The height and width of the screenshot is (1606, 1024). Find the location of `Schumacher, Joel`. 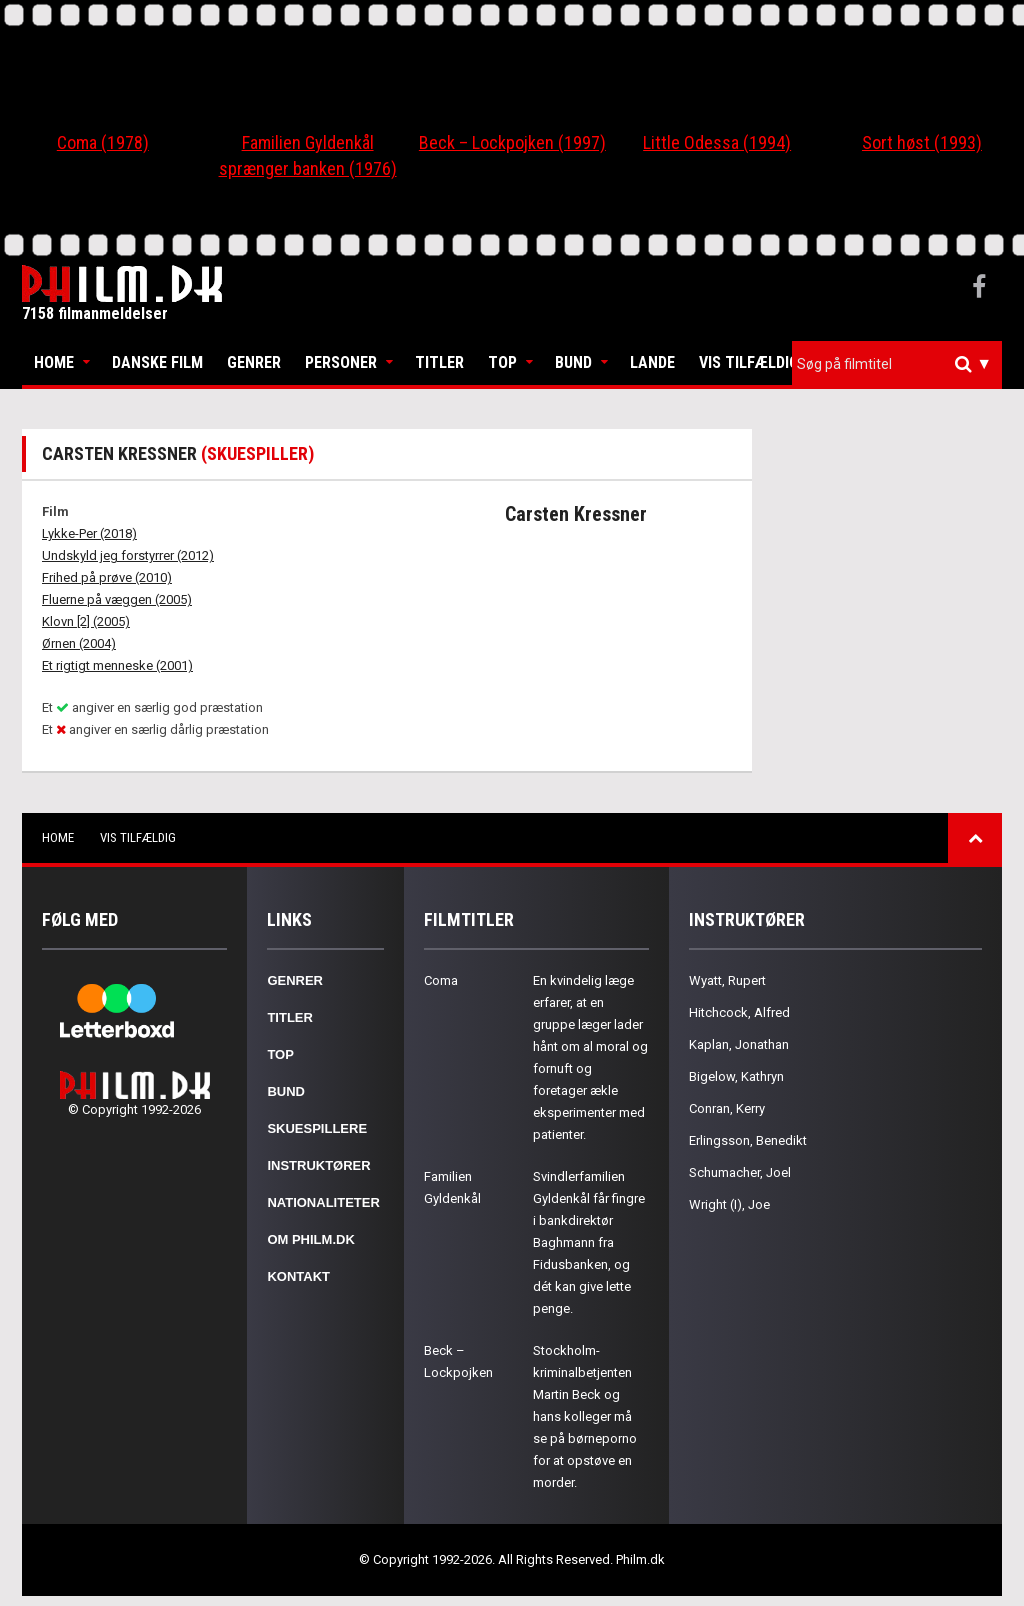

Schumacher, Joel is located at coordinates (740, 1172).